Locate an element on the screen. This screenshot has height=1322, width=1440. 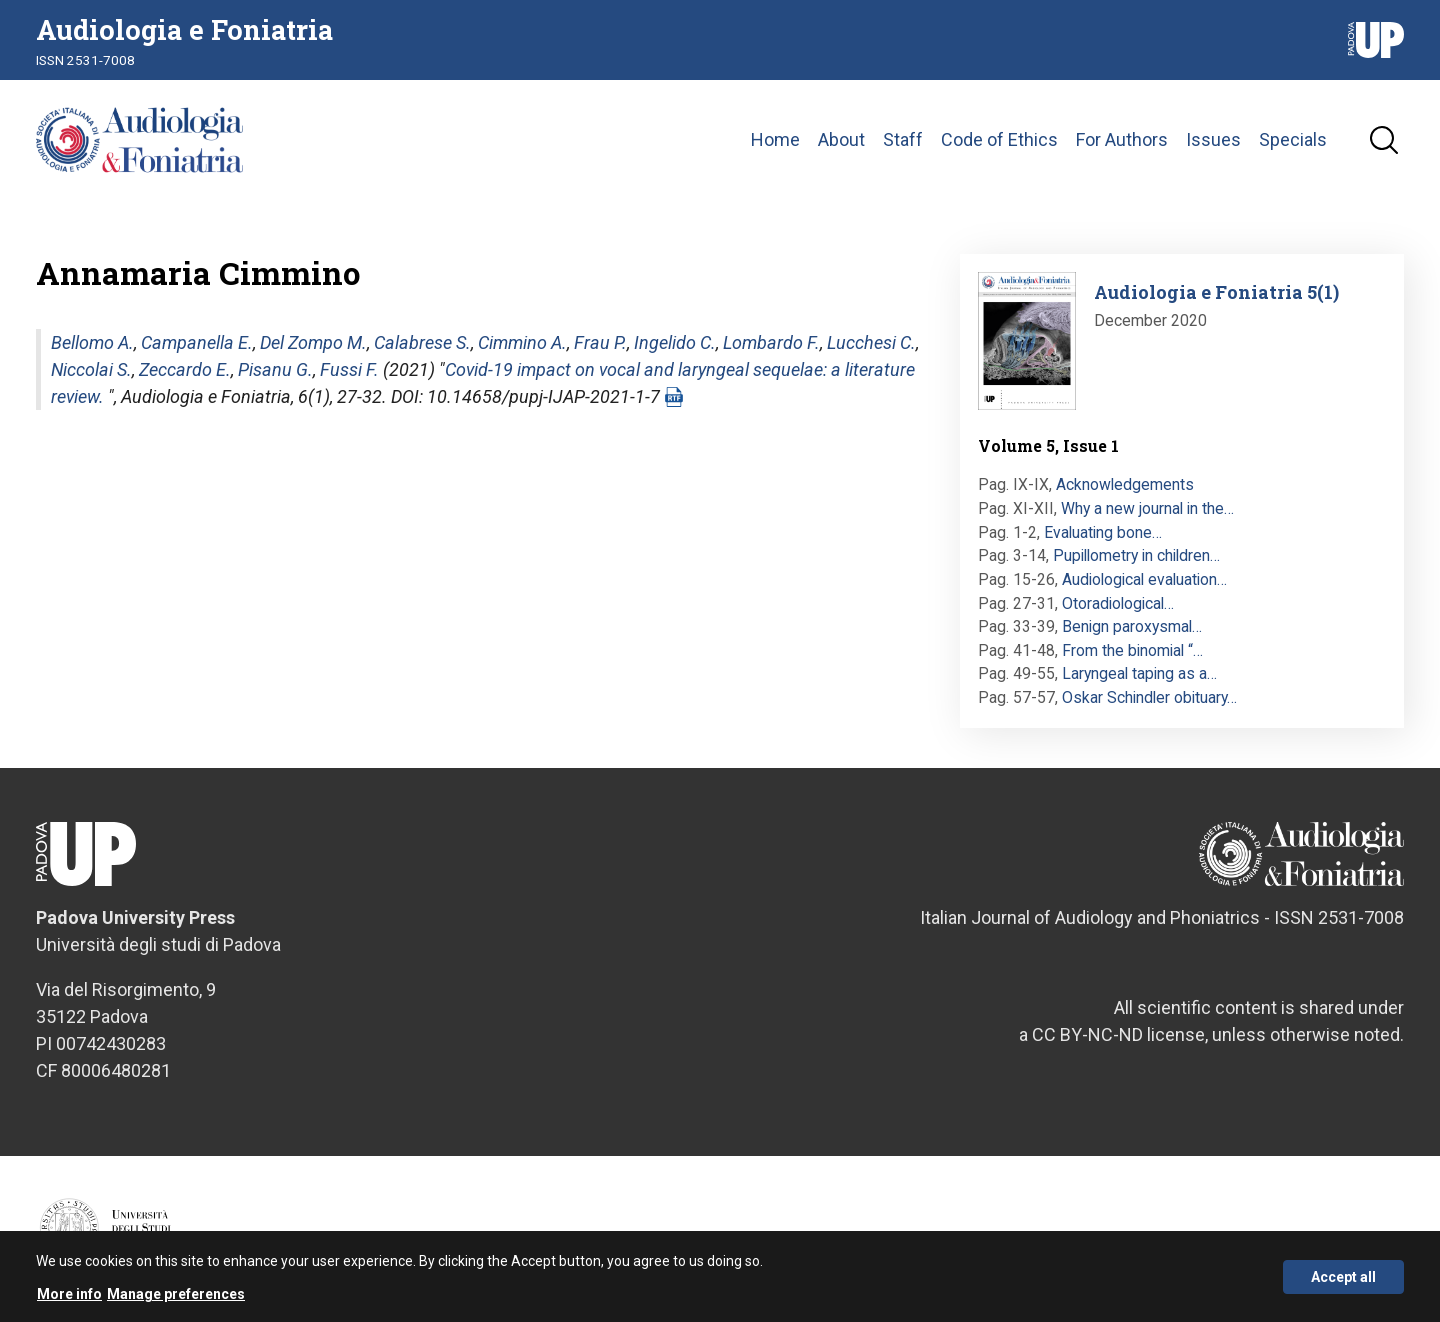
Home is located at coordinates (775, 139).